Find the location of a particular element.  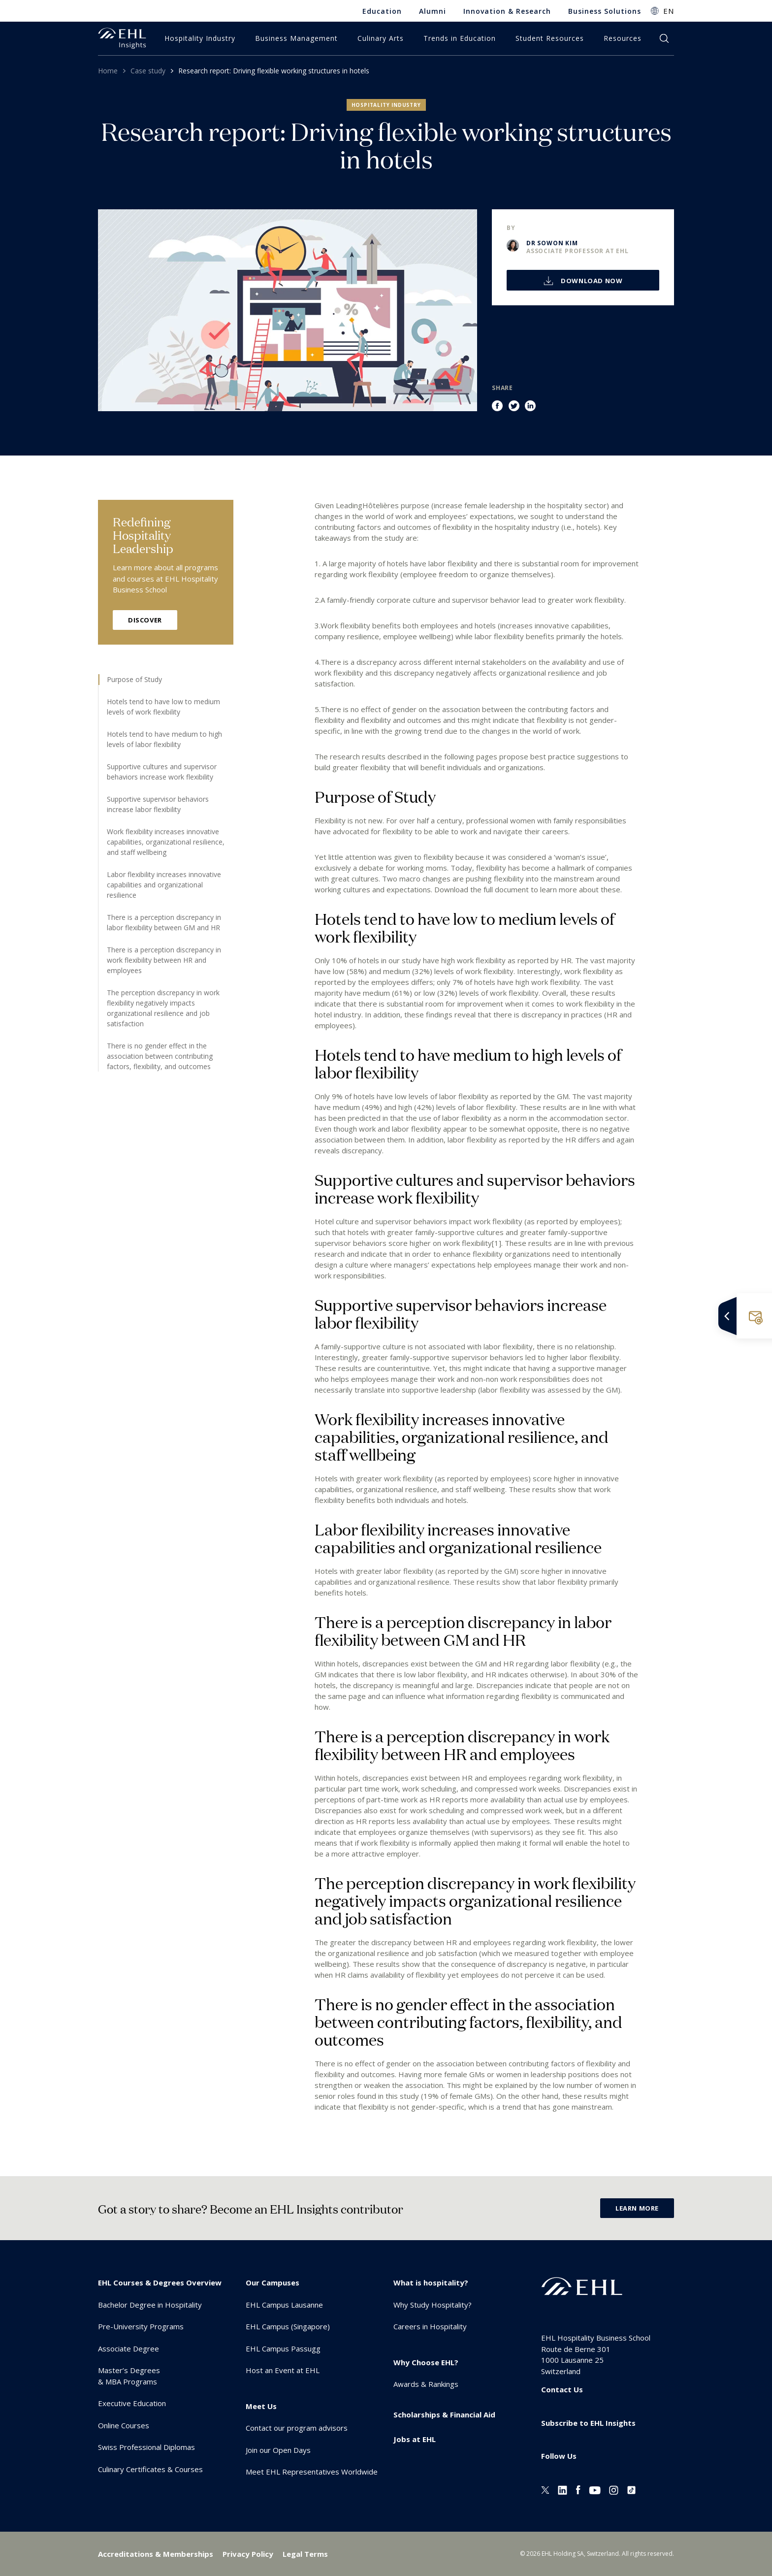

Subscribe to EHL Insights is located at coordinates (588, 2423).